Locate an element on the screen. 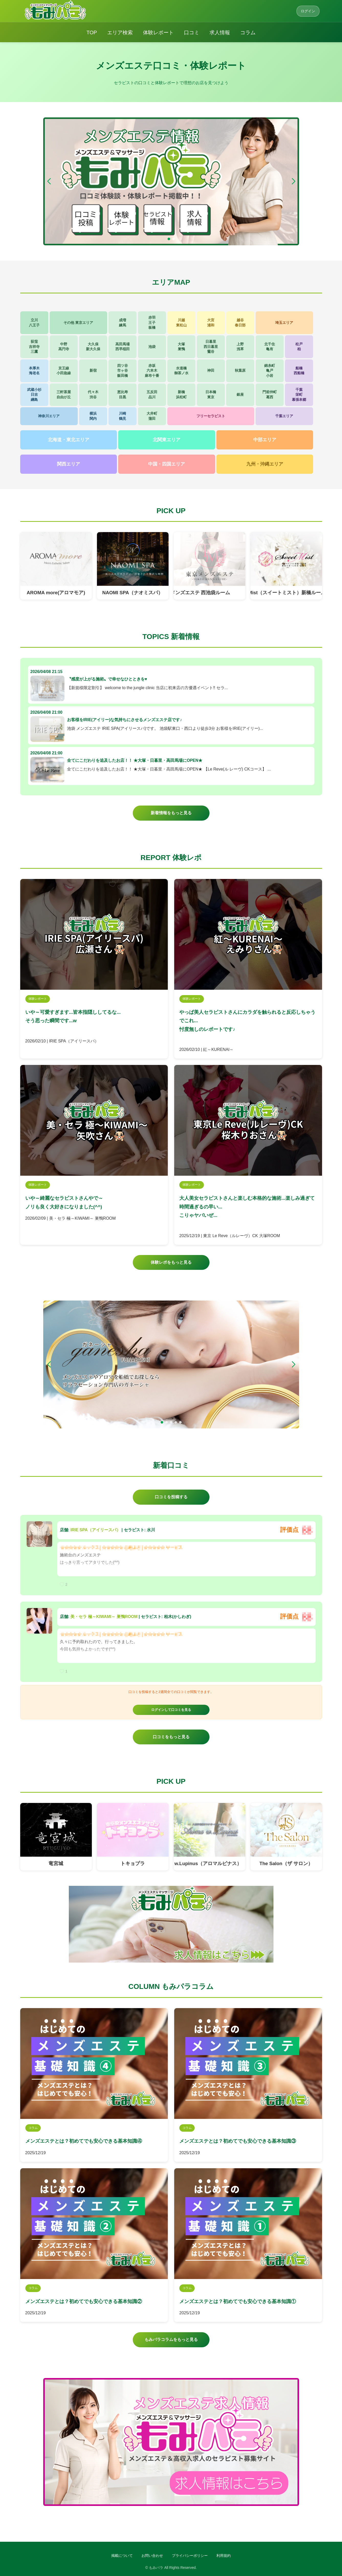 Image resolution: width=342 pixels, height=2576 pixels. 五反田品川 is located at coordinates (152, 394).